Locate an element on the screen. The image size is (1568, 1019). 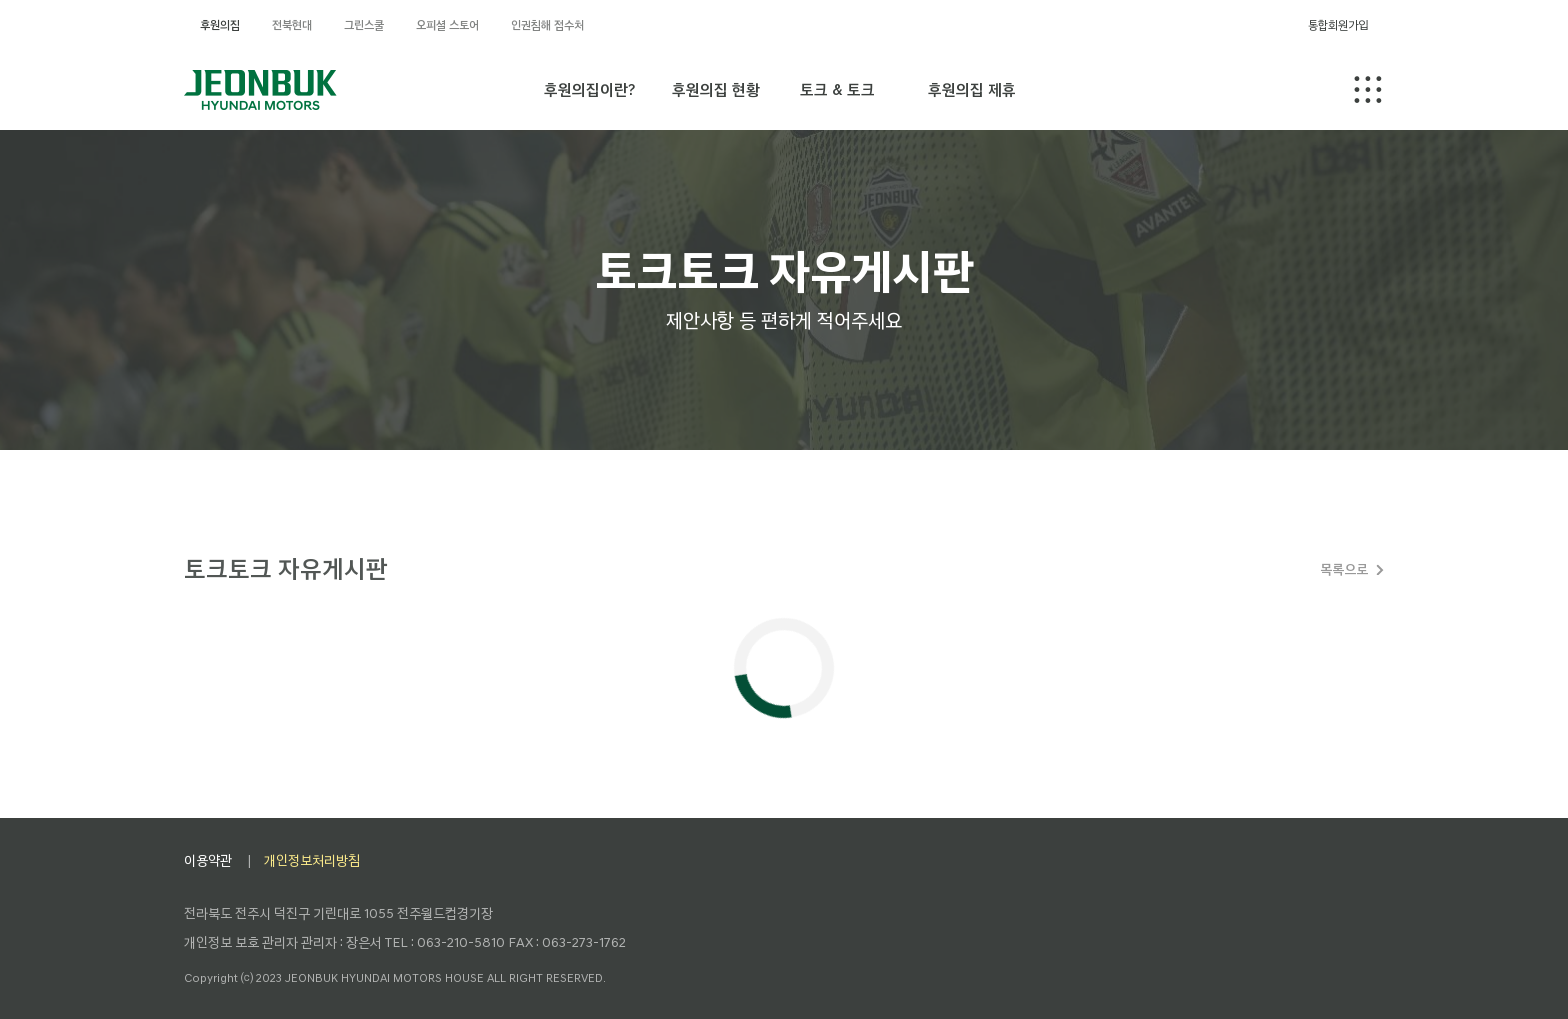
후원의집 is located at coordinates (220, 25).